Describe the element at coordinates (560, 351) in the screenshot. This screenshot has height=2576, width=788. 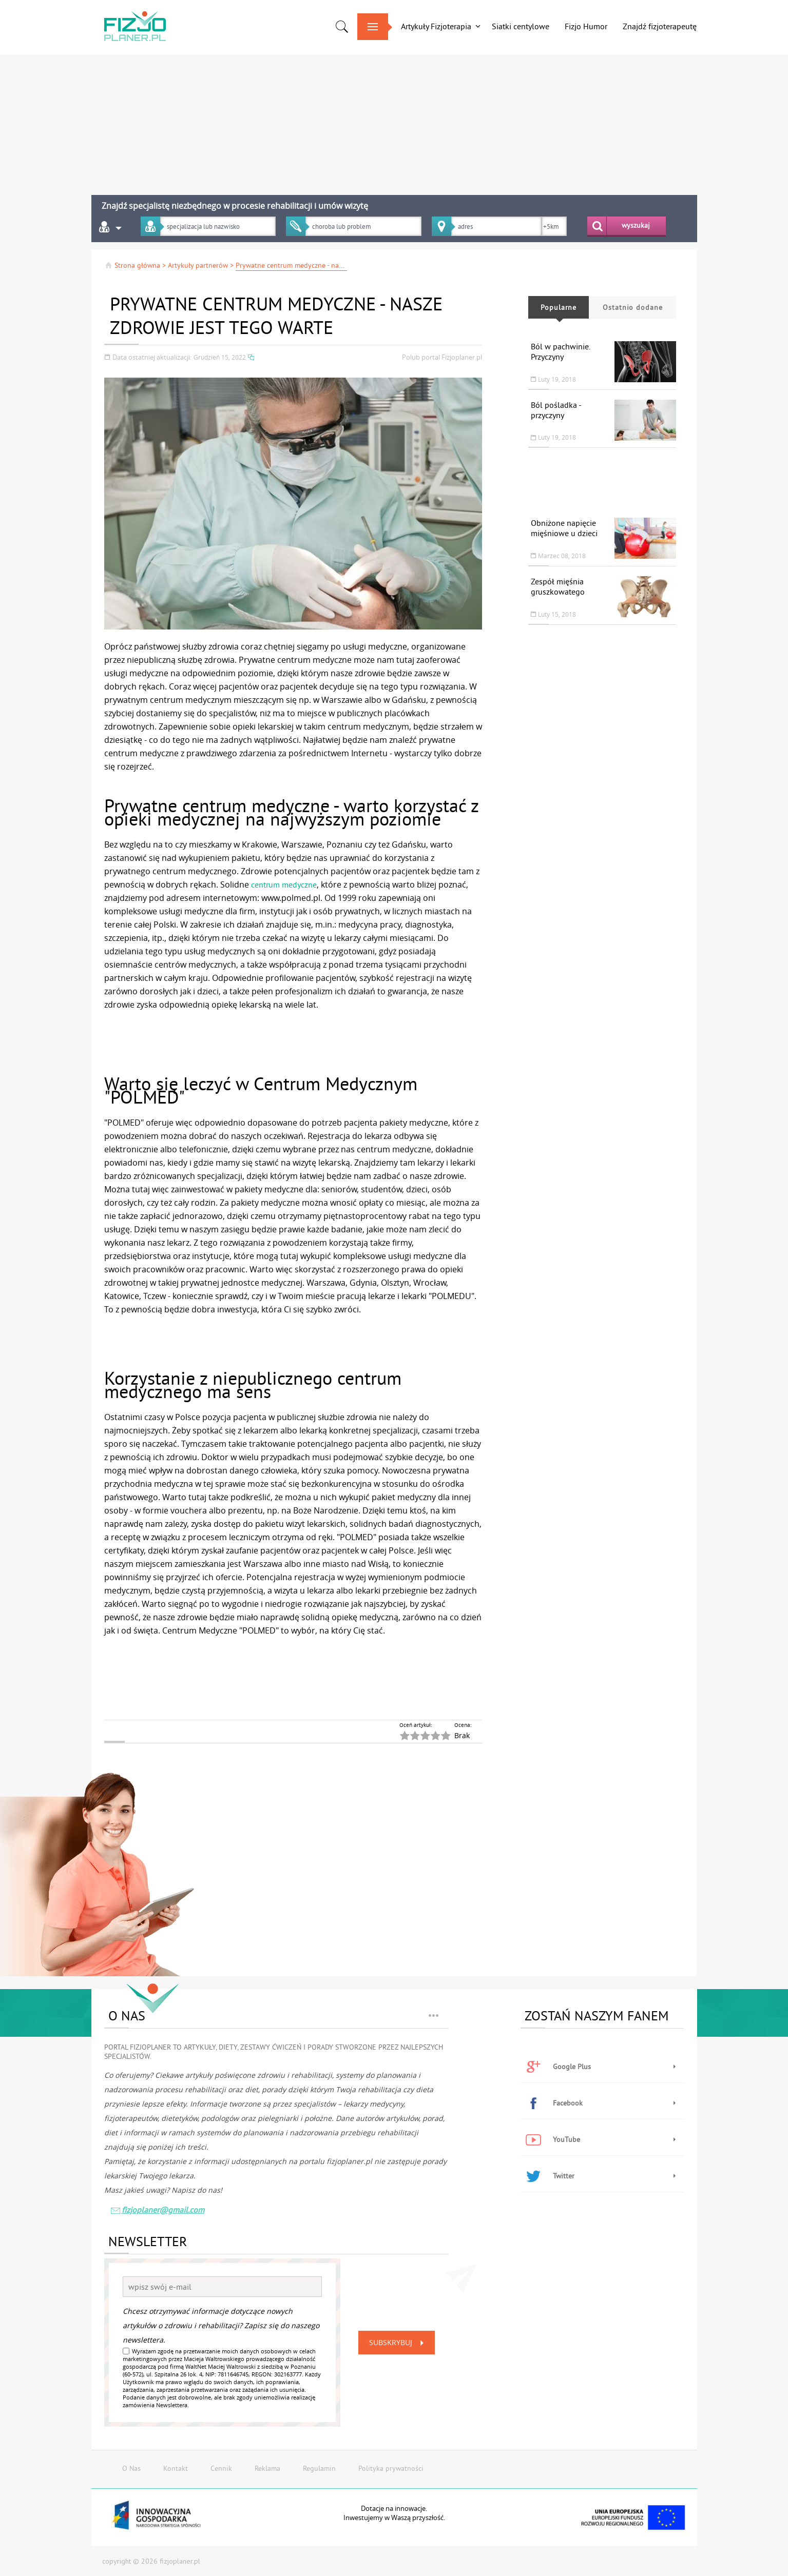
I see `Ból w pachwinie. Przyczyny` at that location.